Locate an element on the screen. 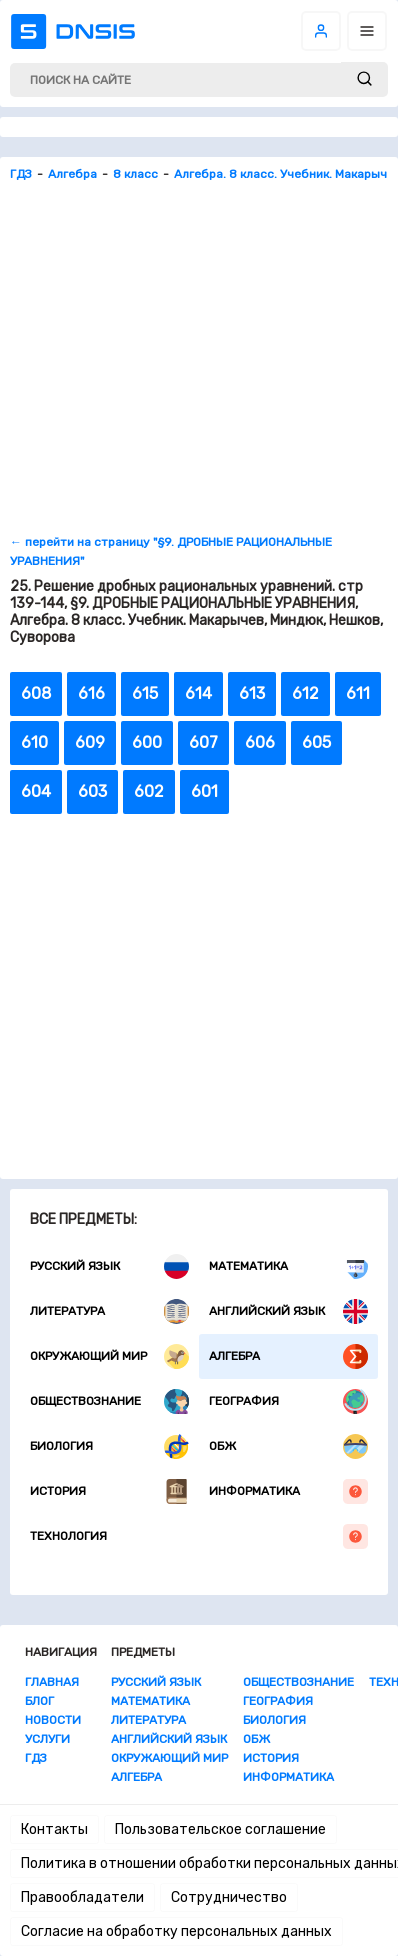 The image size is (398, 1956). История is located at coordinates (109, 1491).